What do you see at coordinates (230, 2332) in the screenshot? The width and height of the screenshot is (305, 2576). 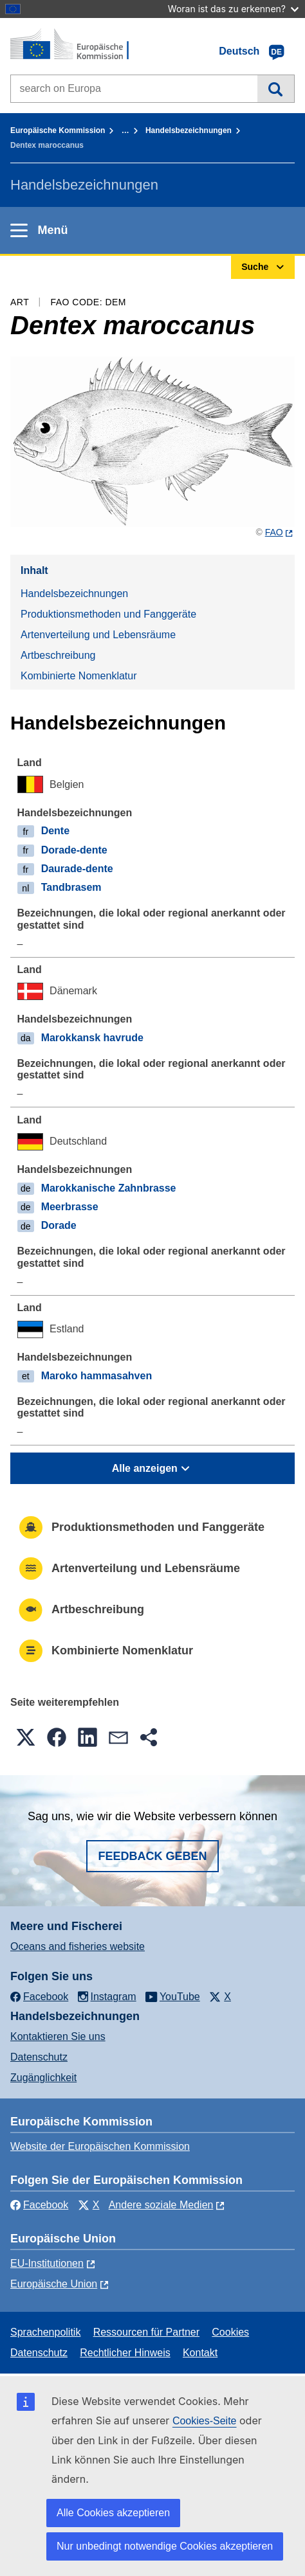 I see `Cookies` at bounding box center [230, 2332].